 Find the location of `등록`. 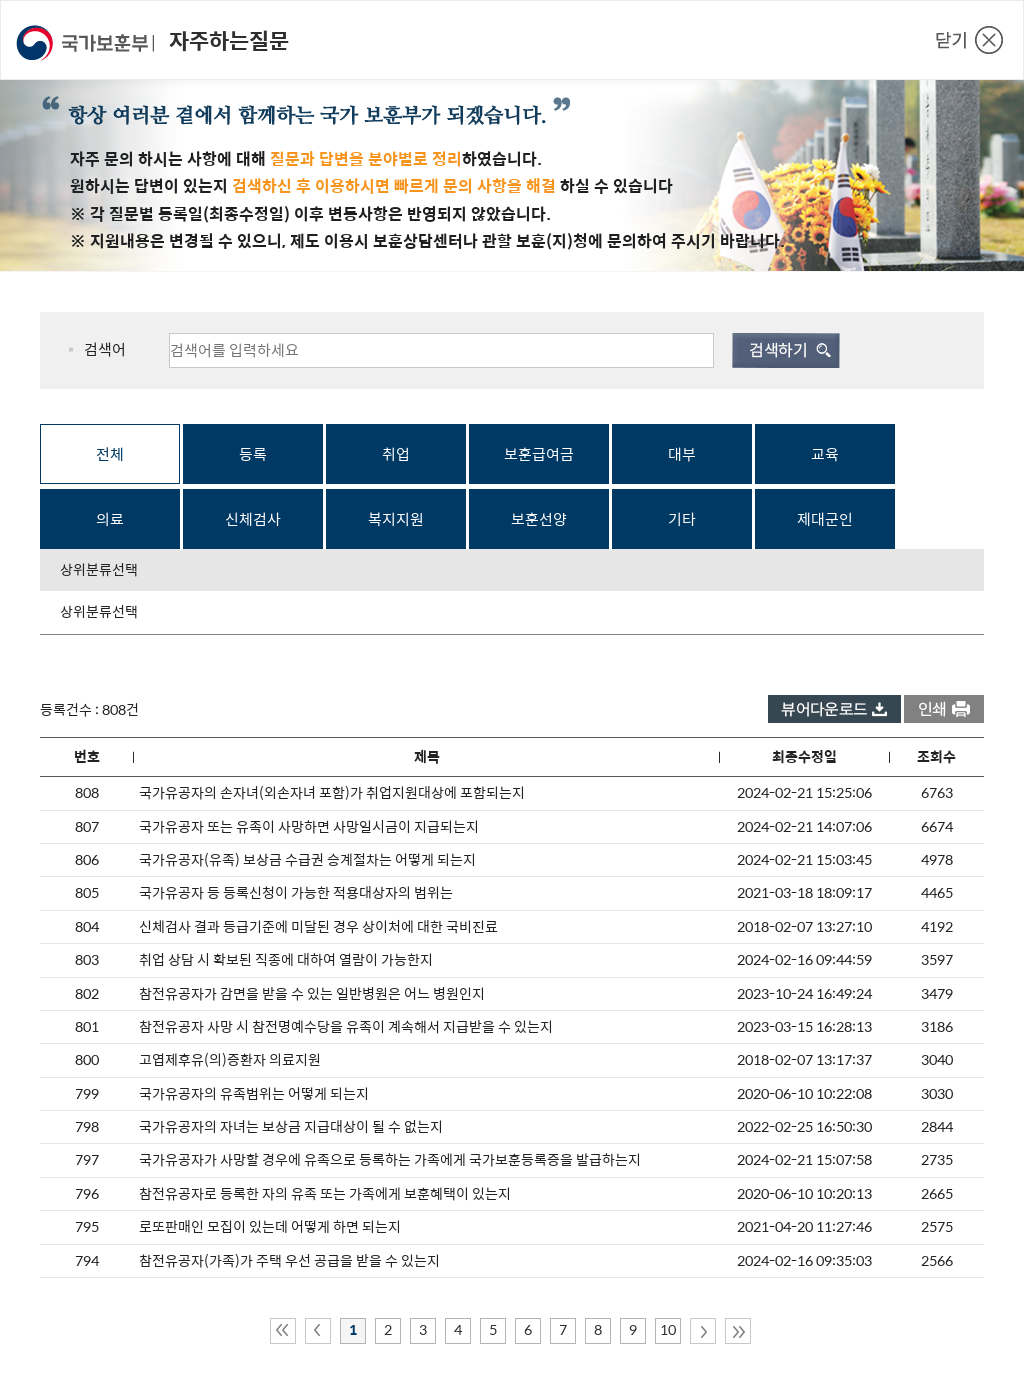

등록 is located at coordinates (253, 455).